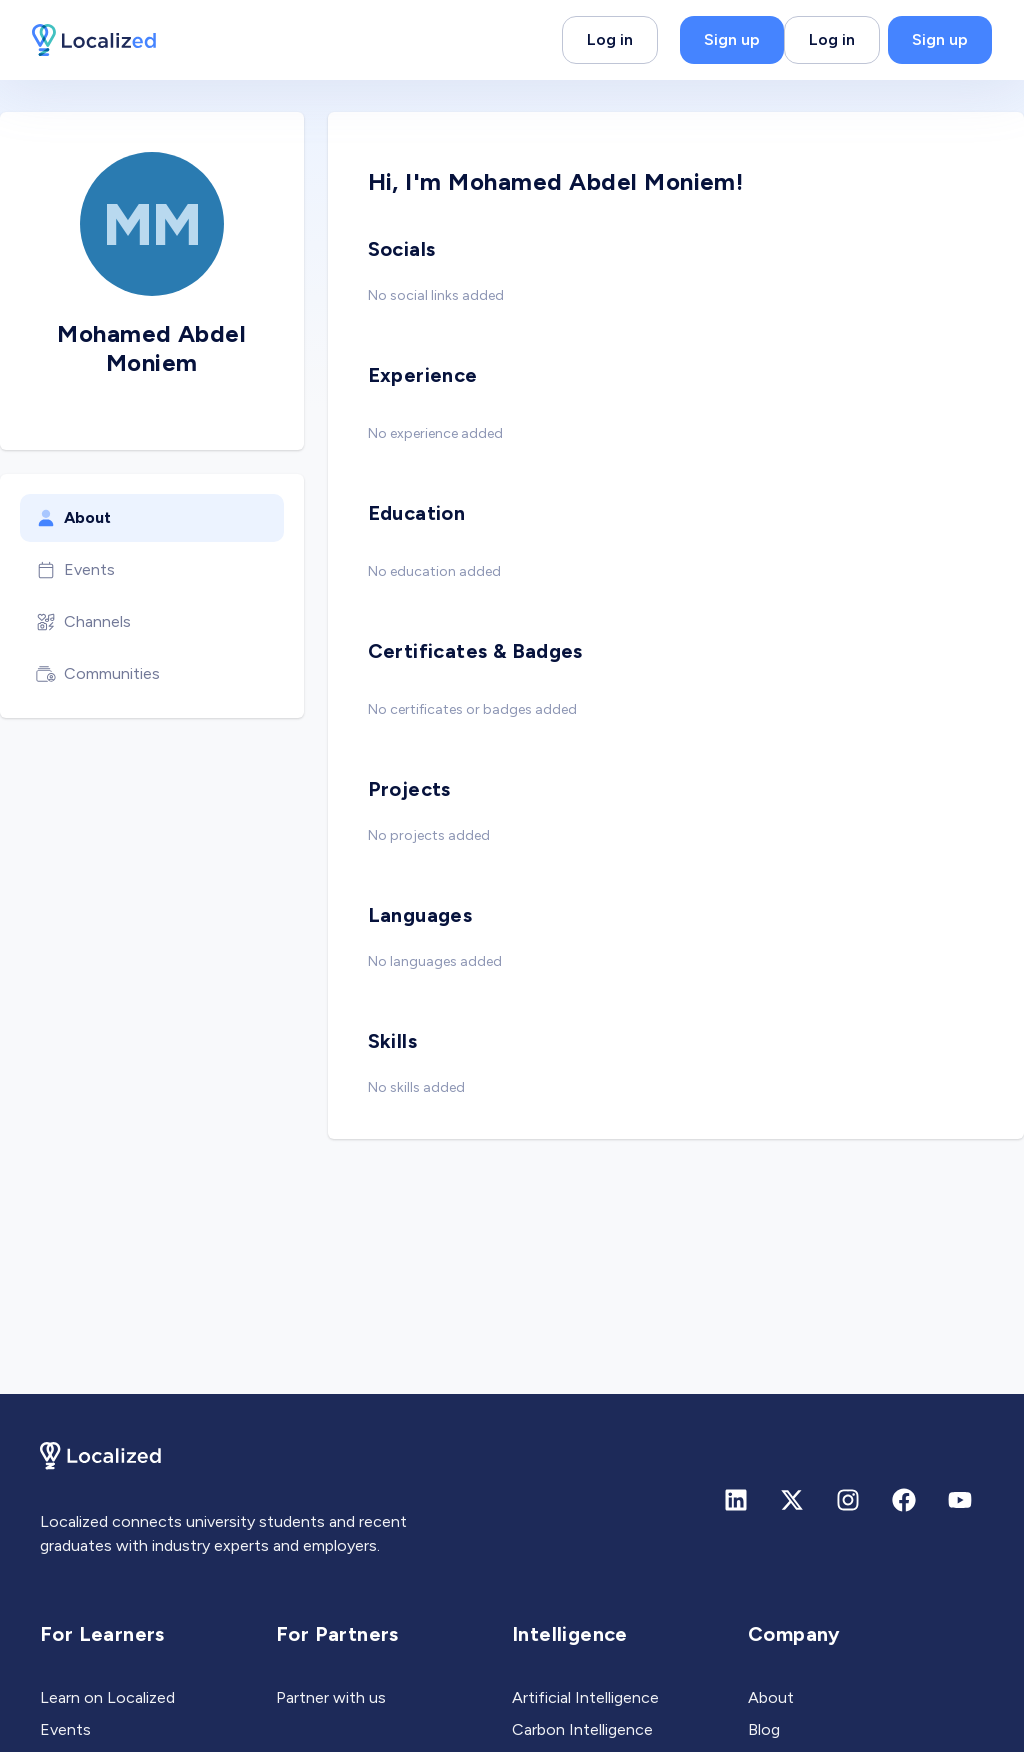 Image resolution: width=1024 pixels, height=1752 pixels. Describe the element at coordinates (792, 1500) in the screenshot. I see `[X (formerly Twitter)]` at that location.